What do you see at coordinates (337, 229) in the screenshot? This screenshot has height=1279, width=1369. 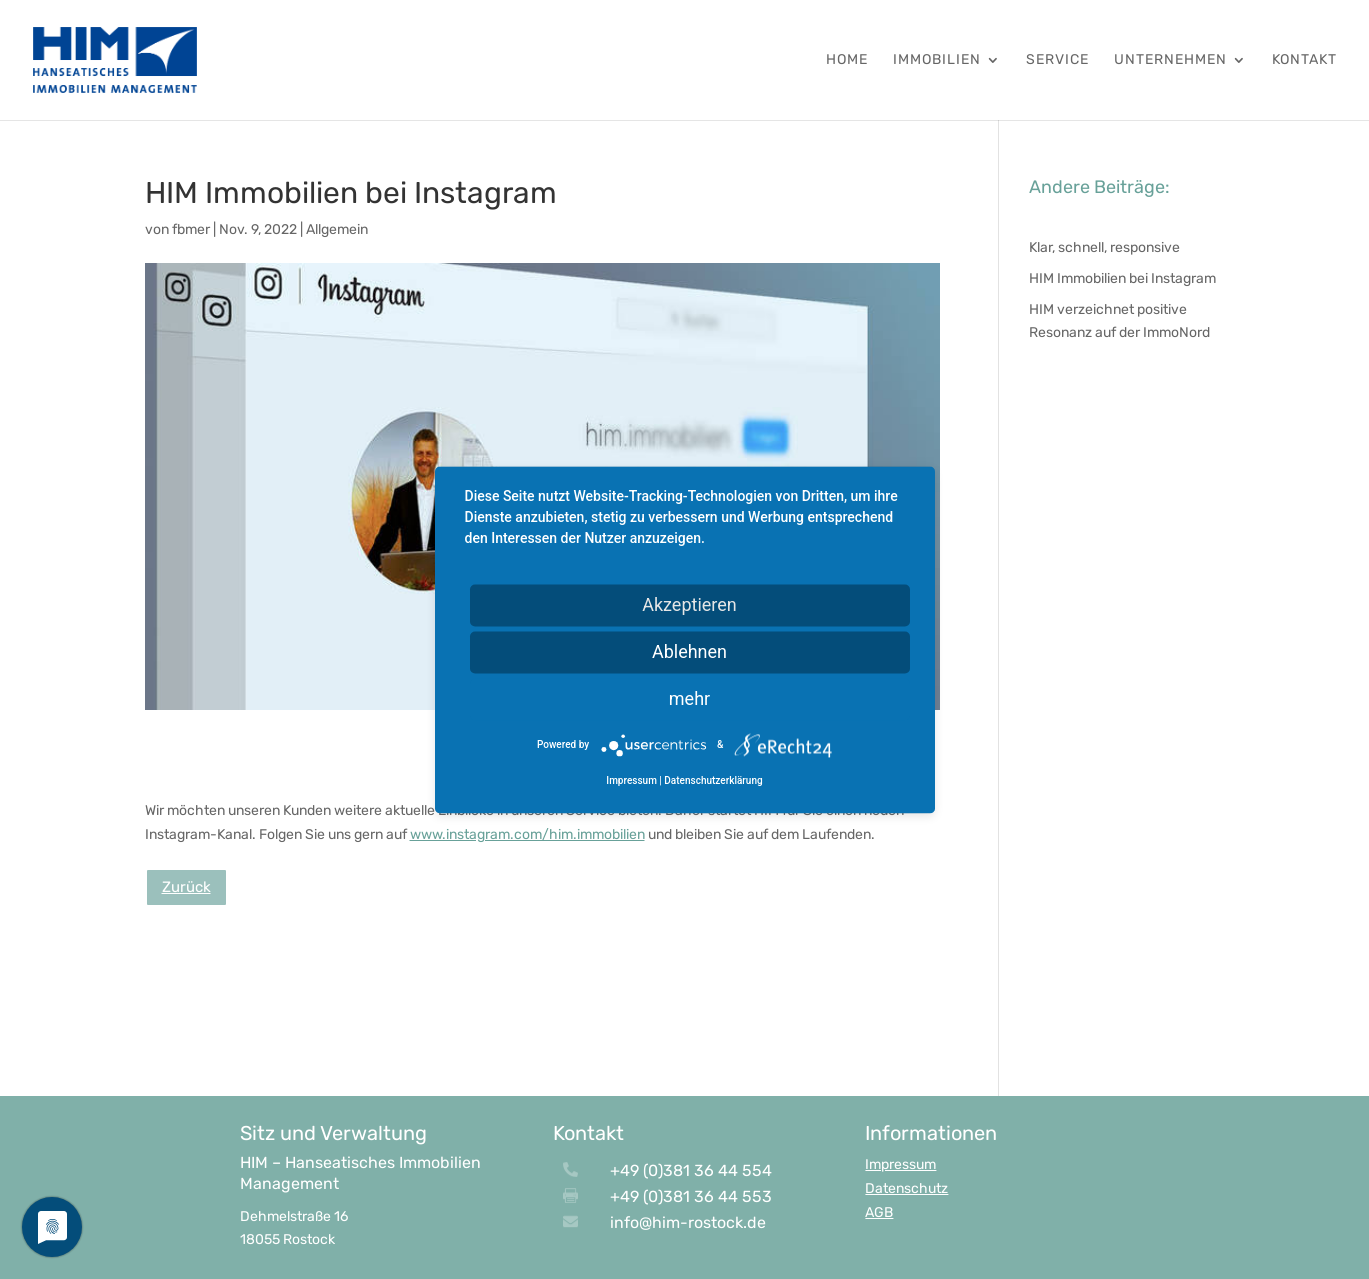 I see `Allgemein` at bounding box center [337, 229].